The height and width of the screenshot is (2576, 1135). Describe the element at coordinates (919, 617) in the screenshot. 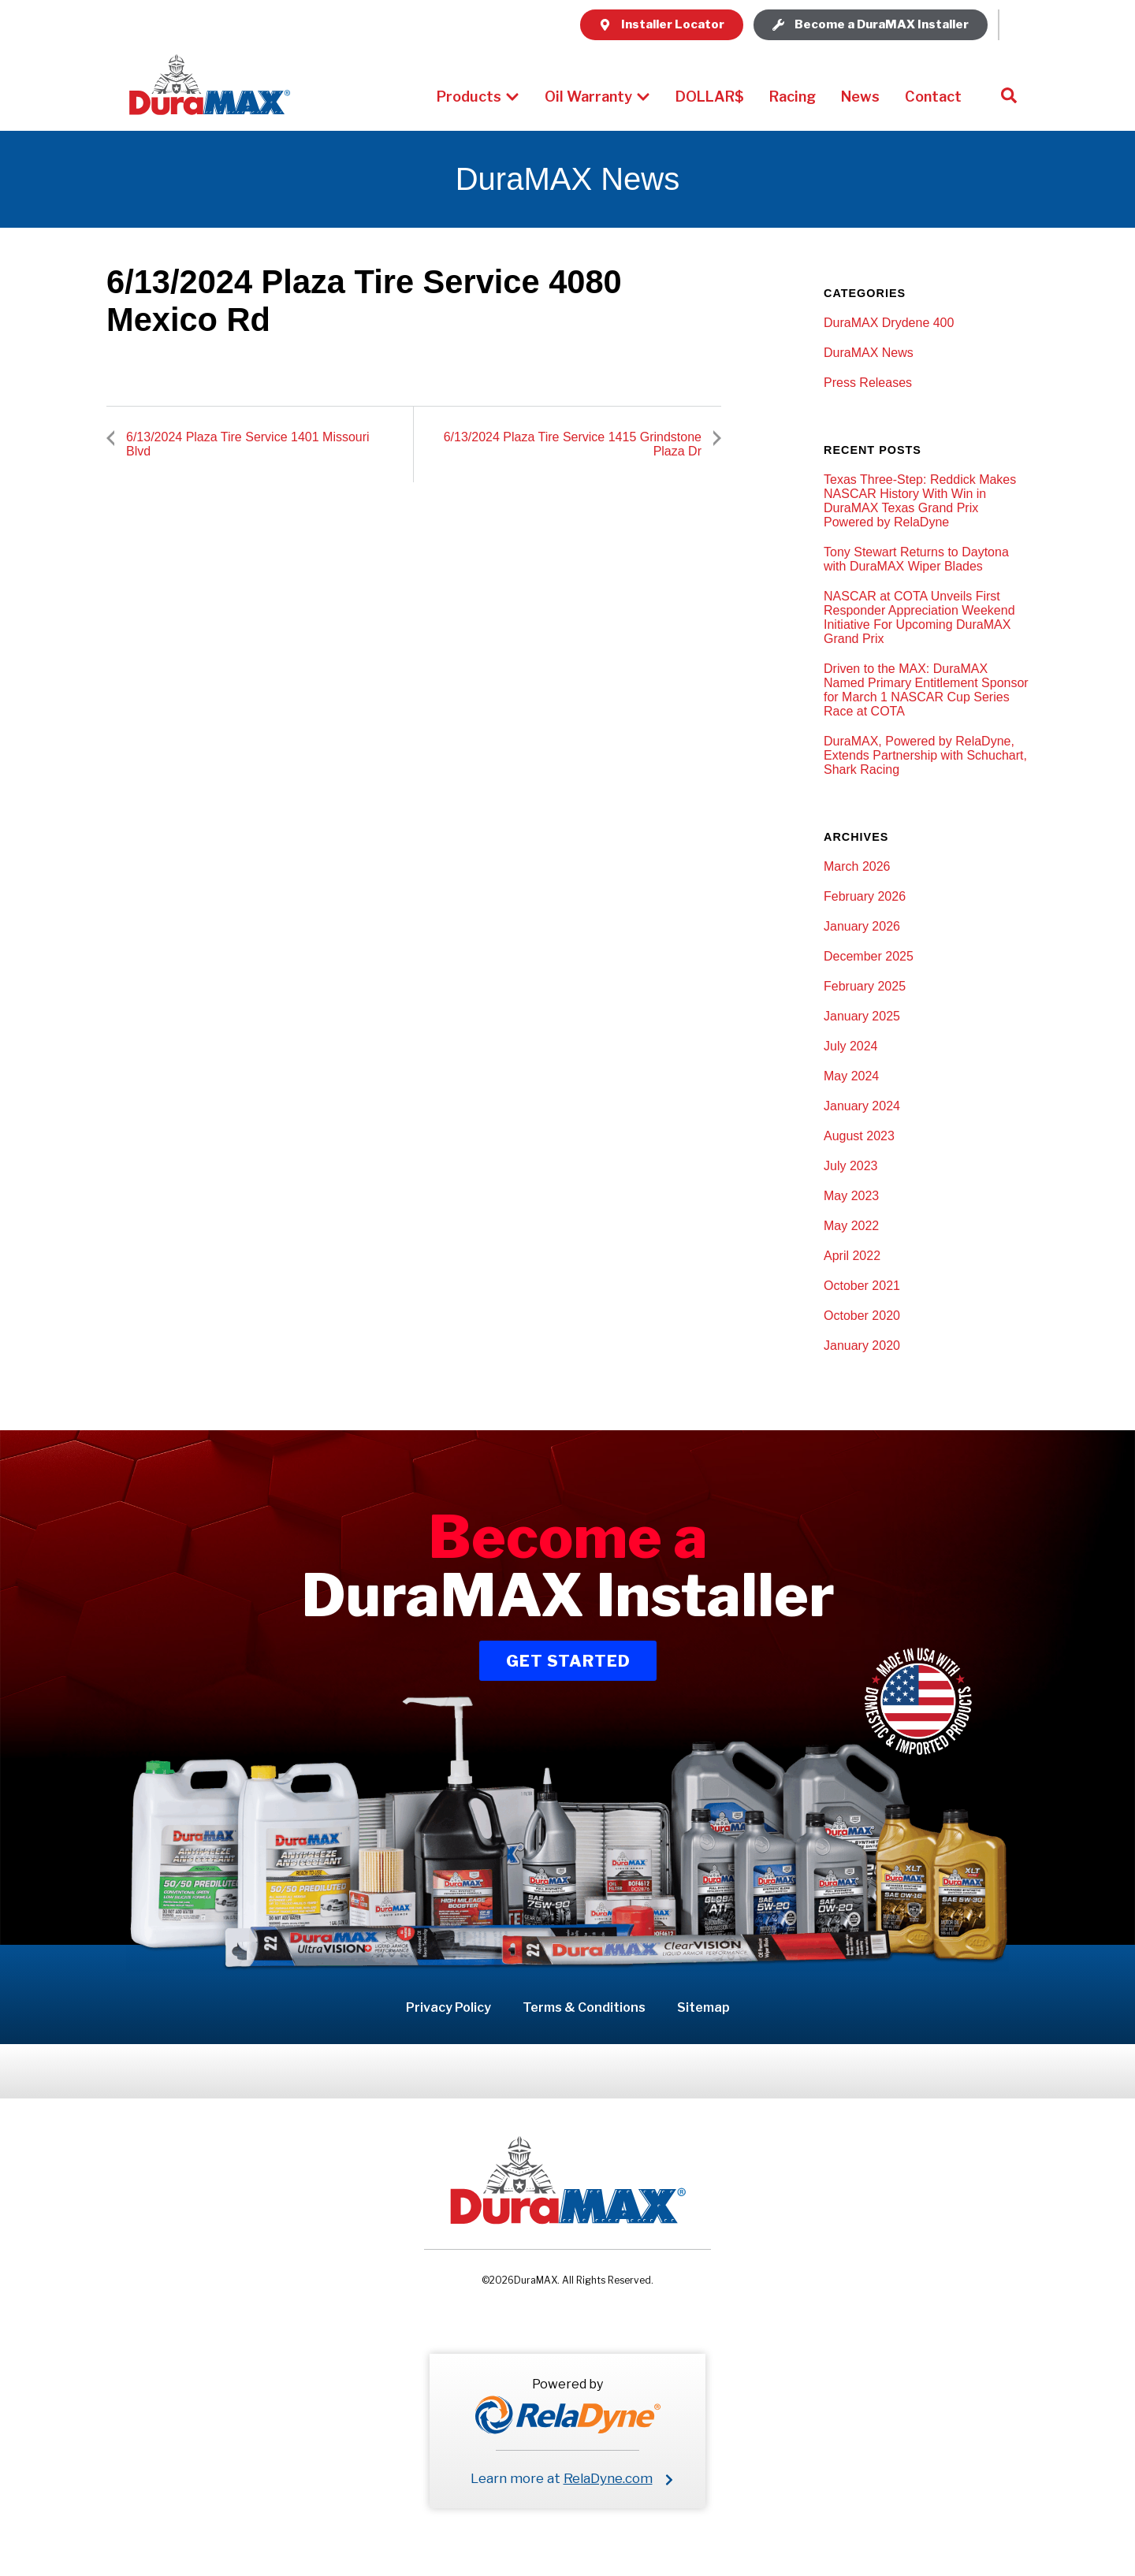

I see `NASCAR at COTA Unveils First Responder Appreciation Weekend Initiative For Upcoming DuraMAX Grand Prix` at that location.